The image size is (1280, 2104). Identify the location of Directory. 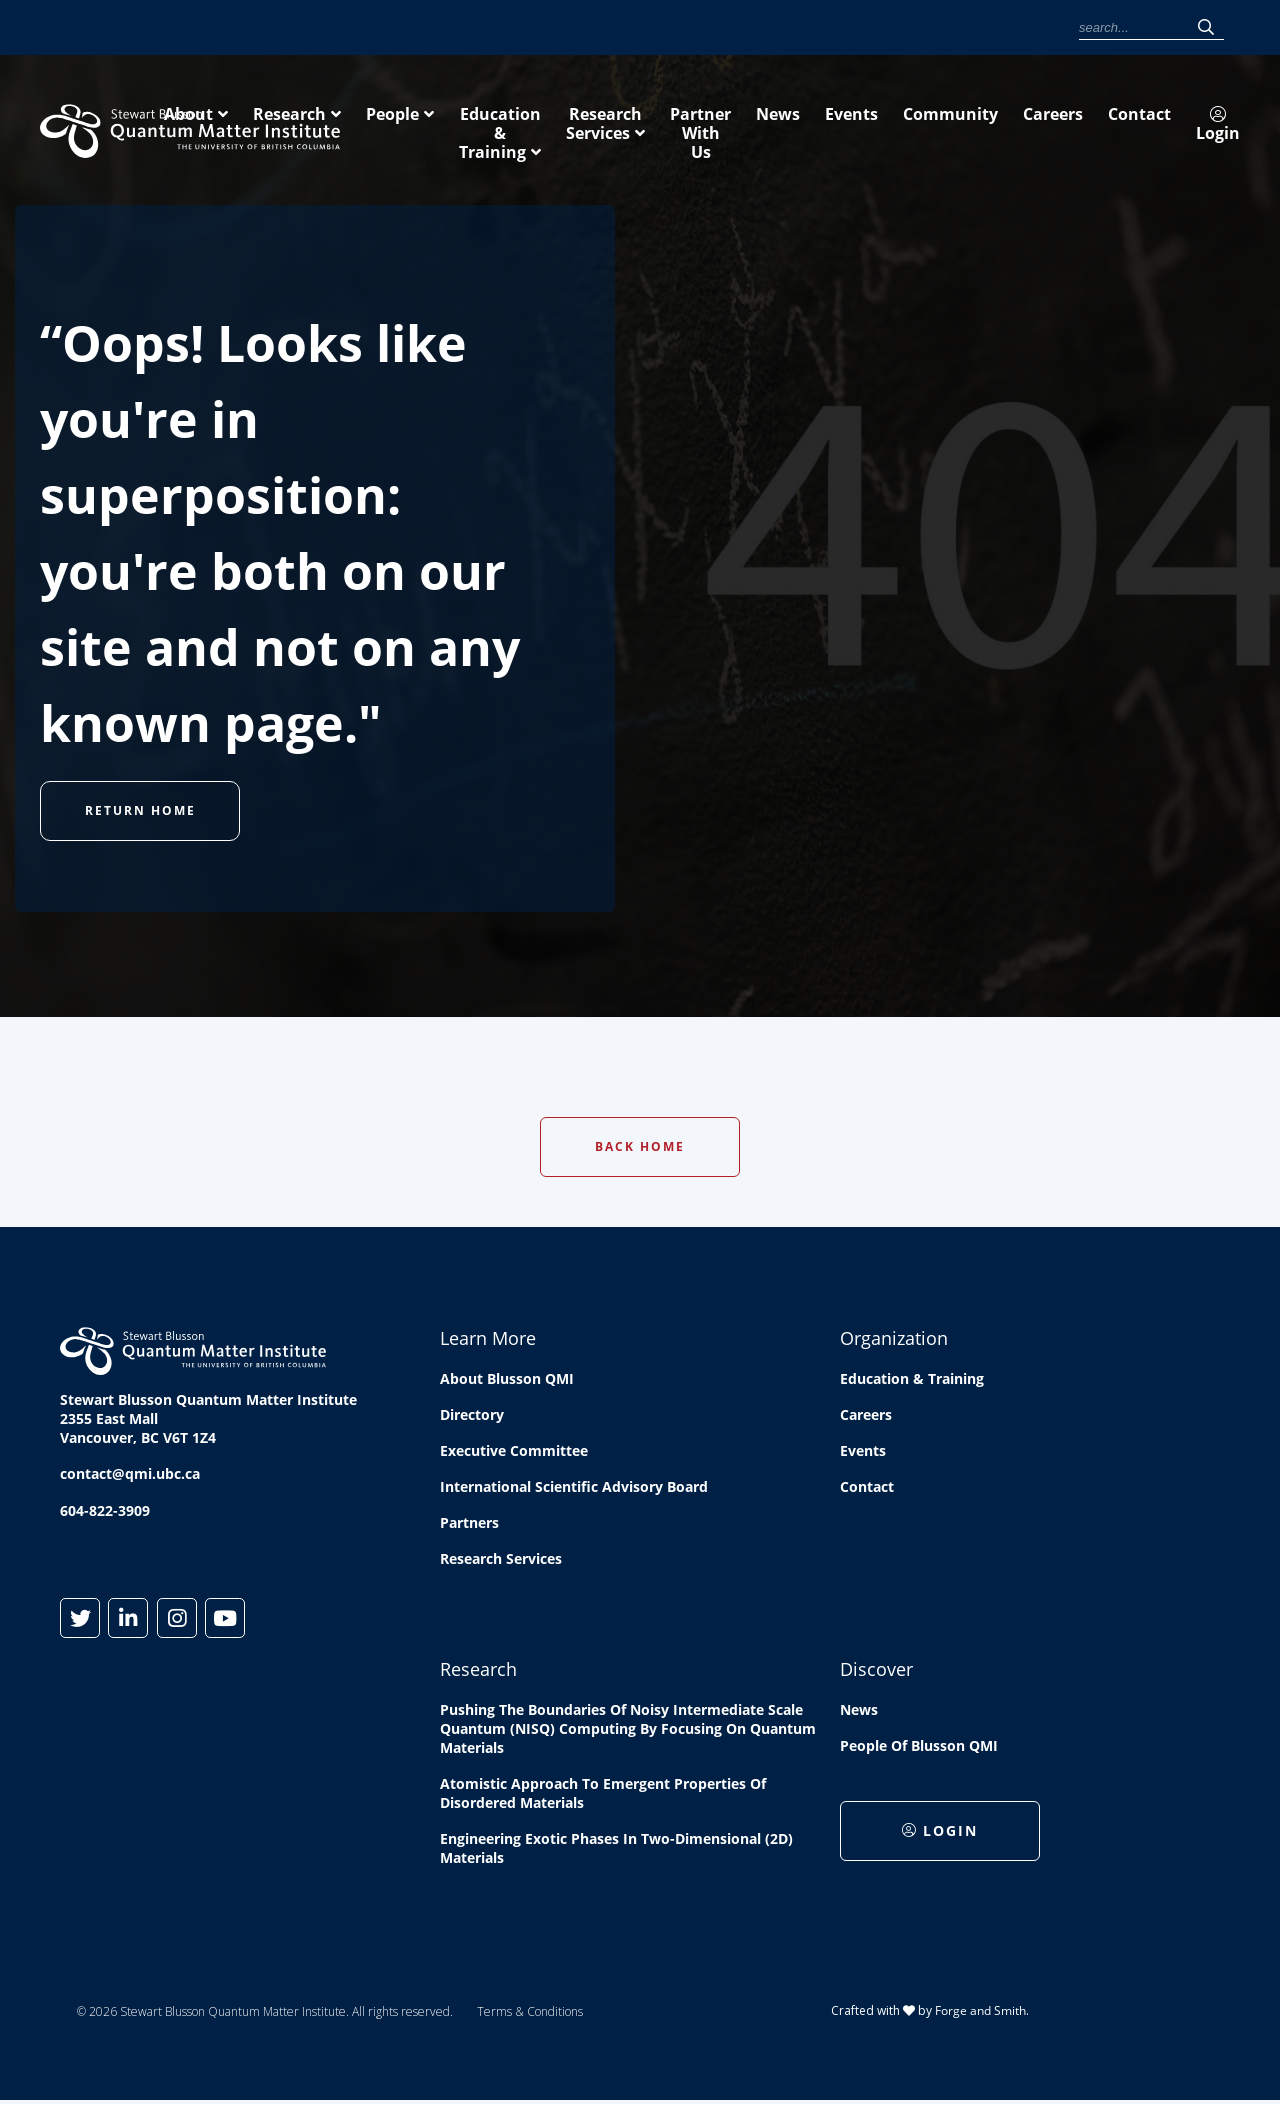
(472, 1416).